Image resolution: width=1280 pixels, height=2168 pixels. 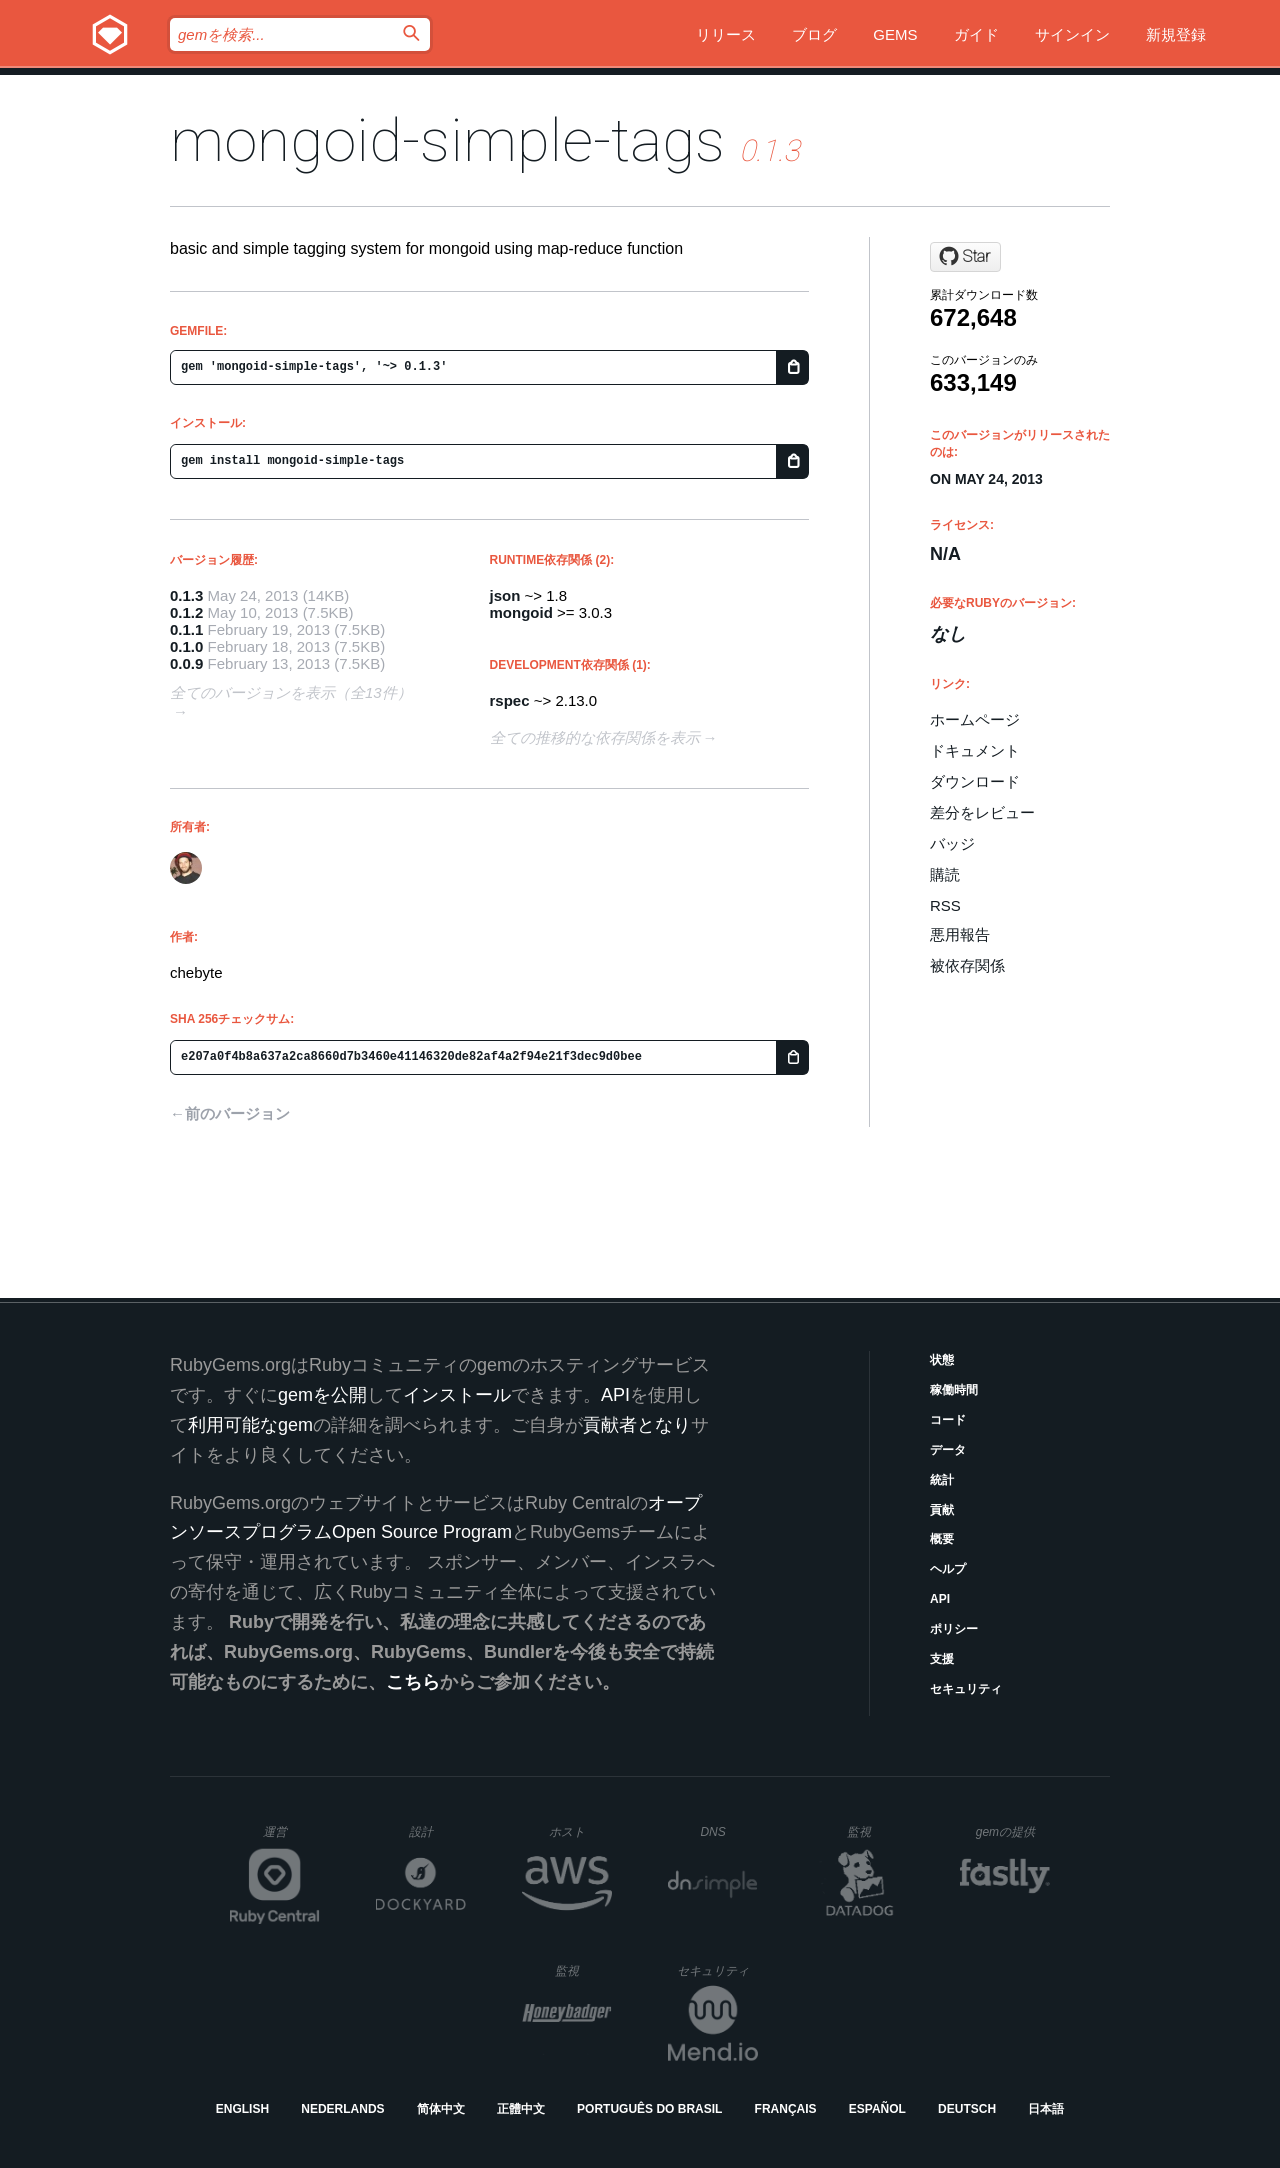 What do you see at coordinates (814, 34) in the screenshot?
I see `ブログ` at bounding box center [814, 34].